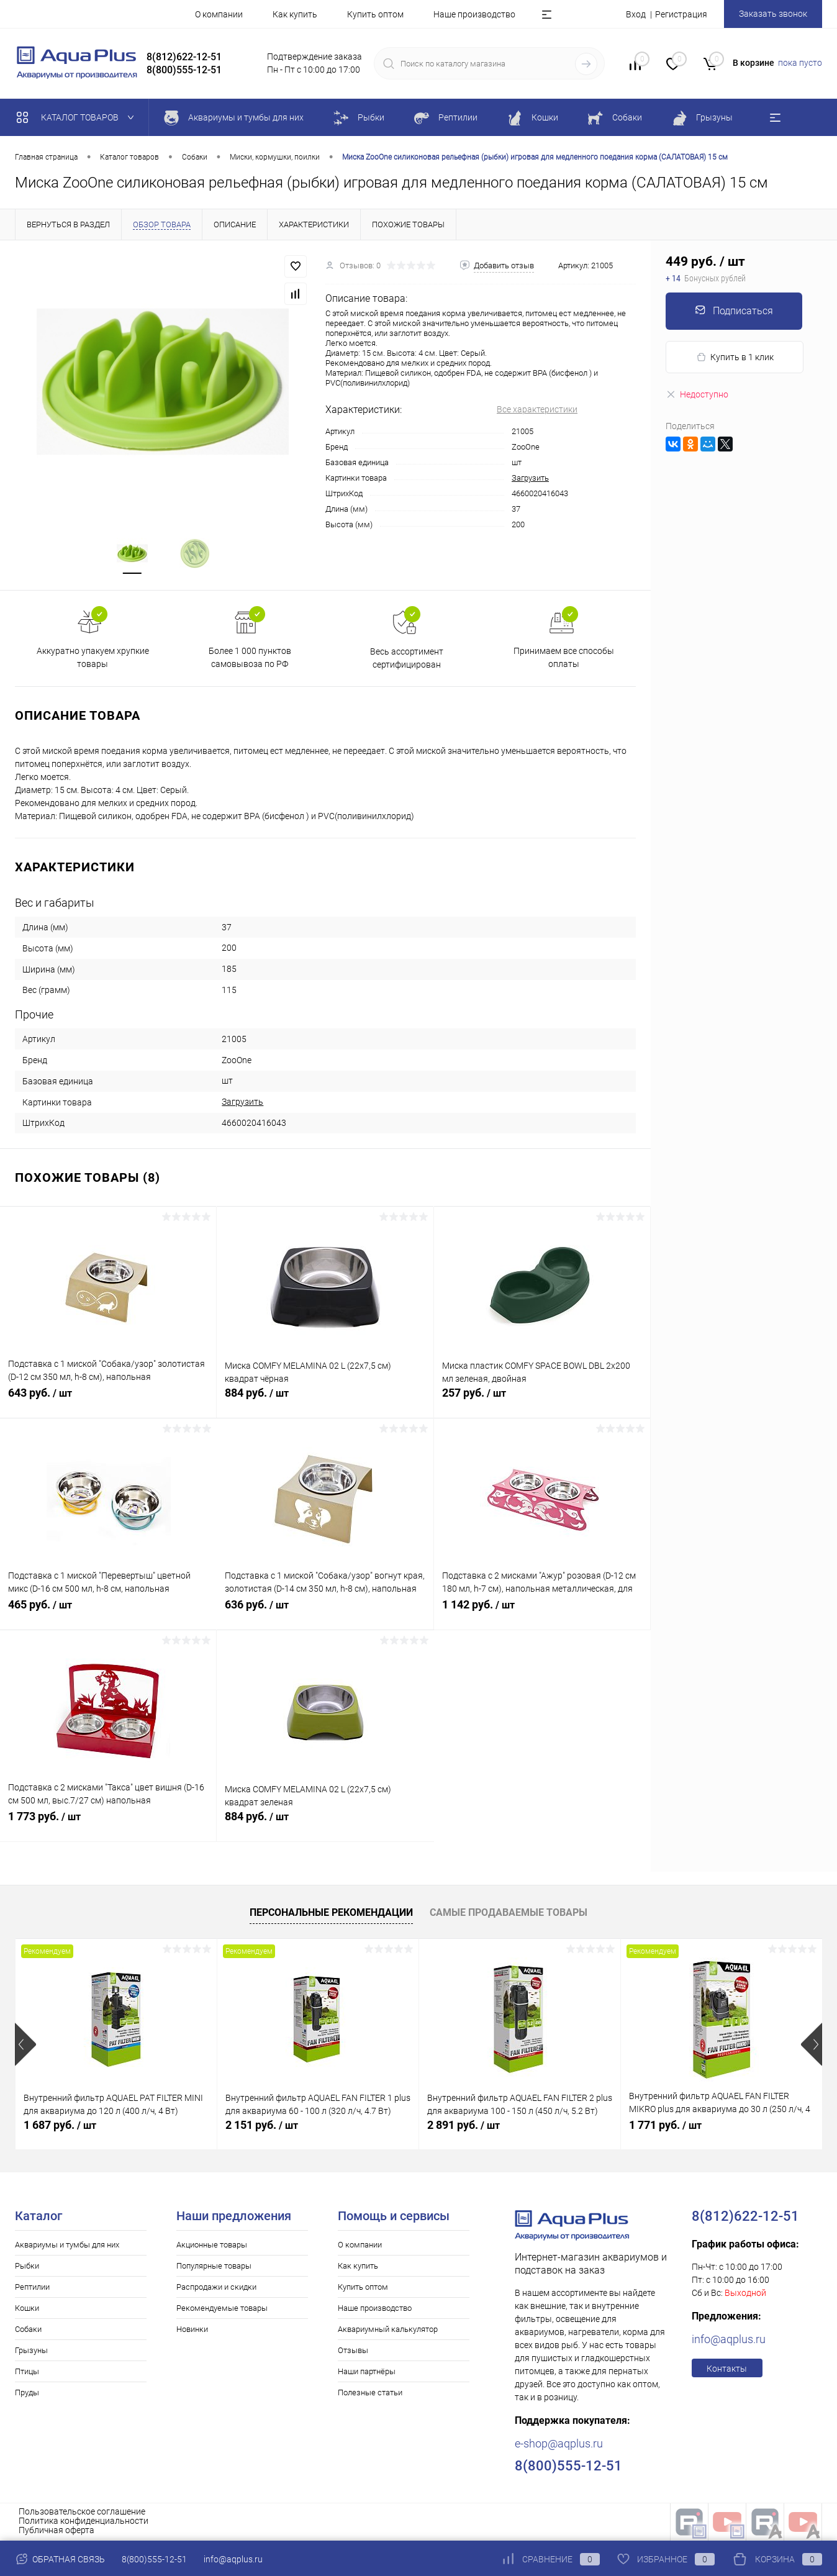  I want to click on 1 142 руб., so click(542, 1612).